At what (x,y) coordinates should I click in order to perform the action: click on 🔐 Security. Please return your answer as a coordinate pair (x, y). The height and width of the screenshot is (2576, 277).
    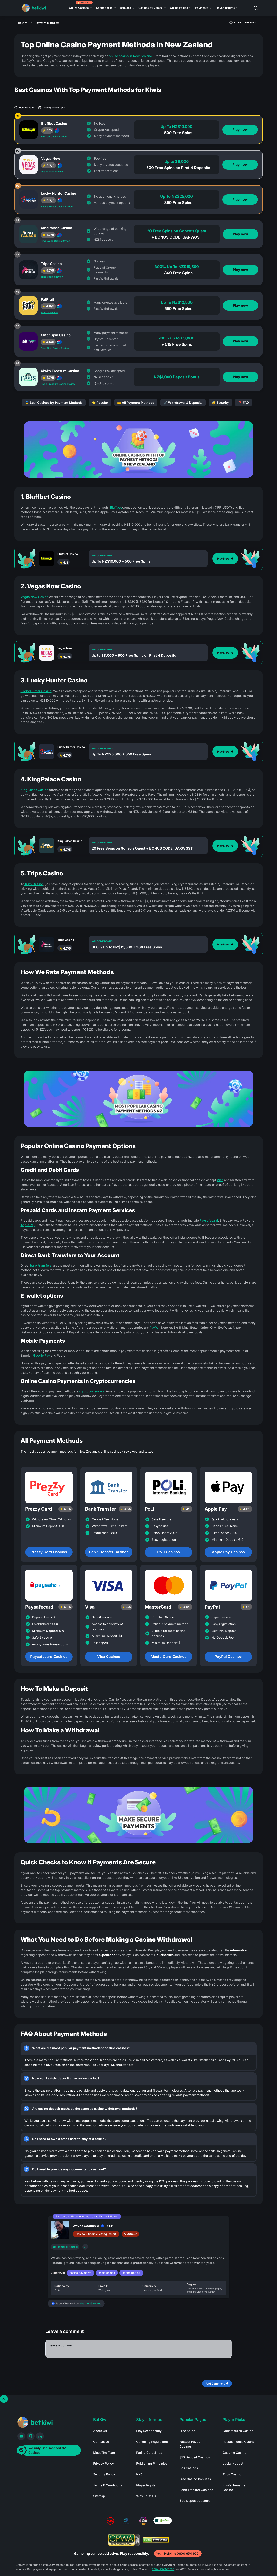
    Looking at the image, I should click on (220, 403).